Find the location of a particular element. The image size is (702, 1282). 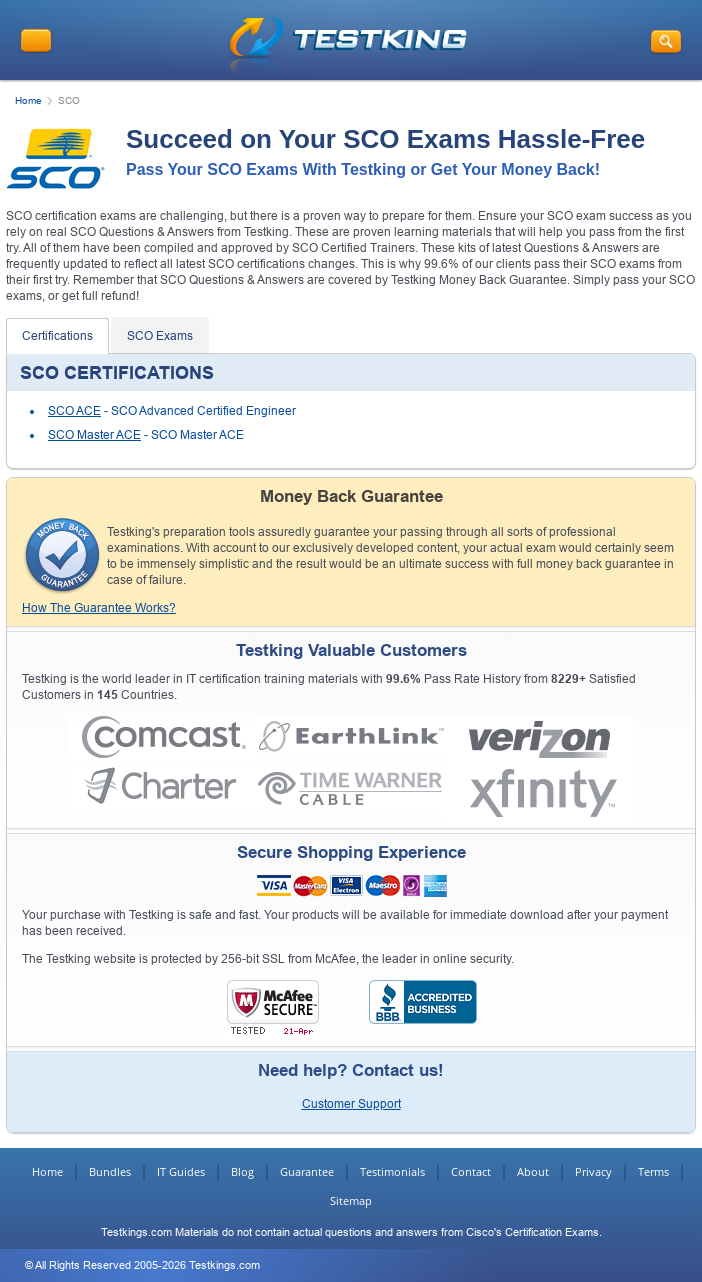

Contact is located at coordinates (471, 1171).